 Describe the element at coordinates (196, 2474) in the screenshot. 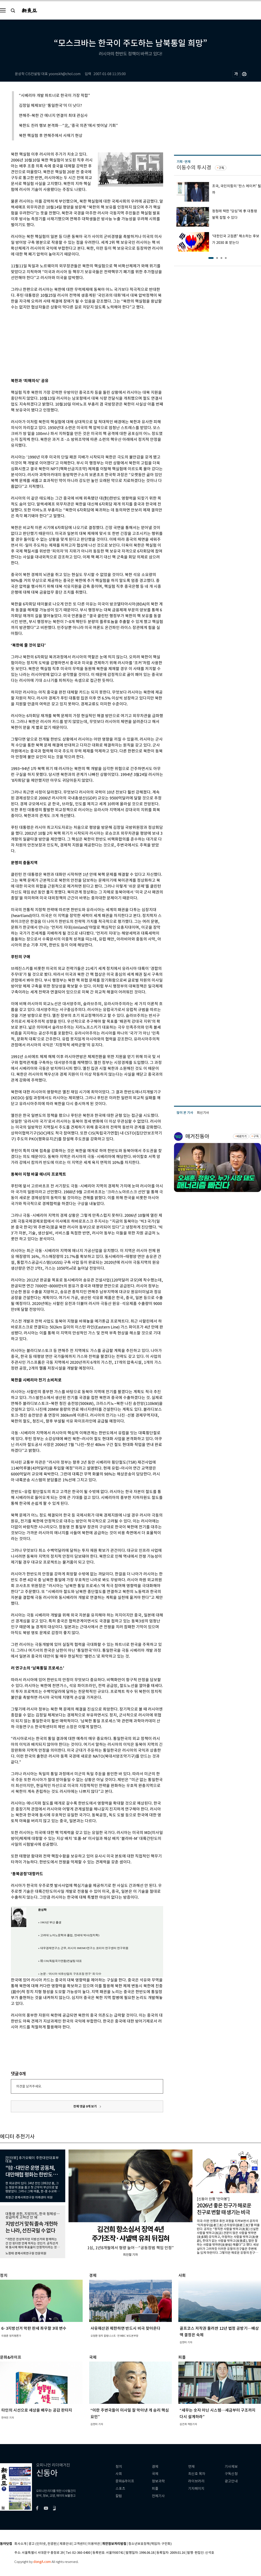

I see `최신호 목차` at that location.